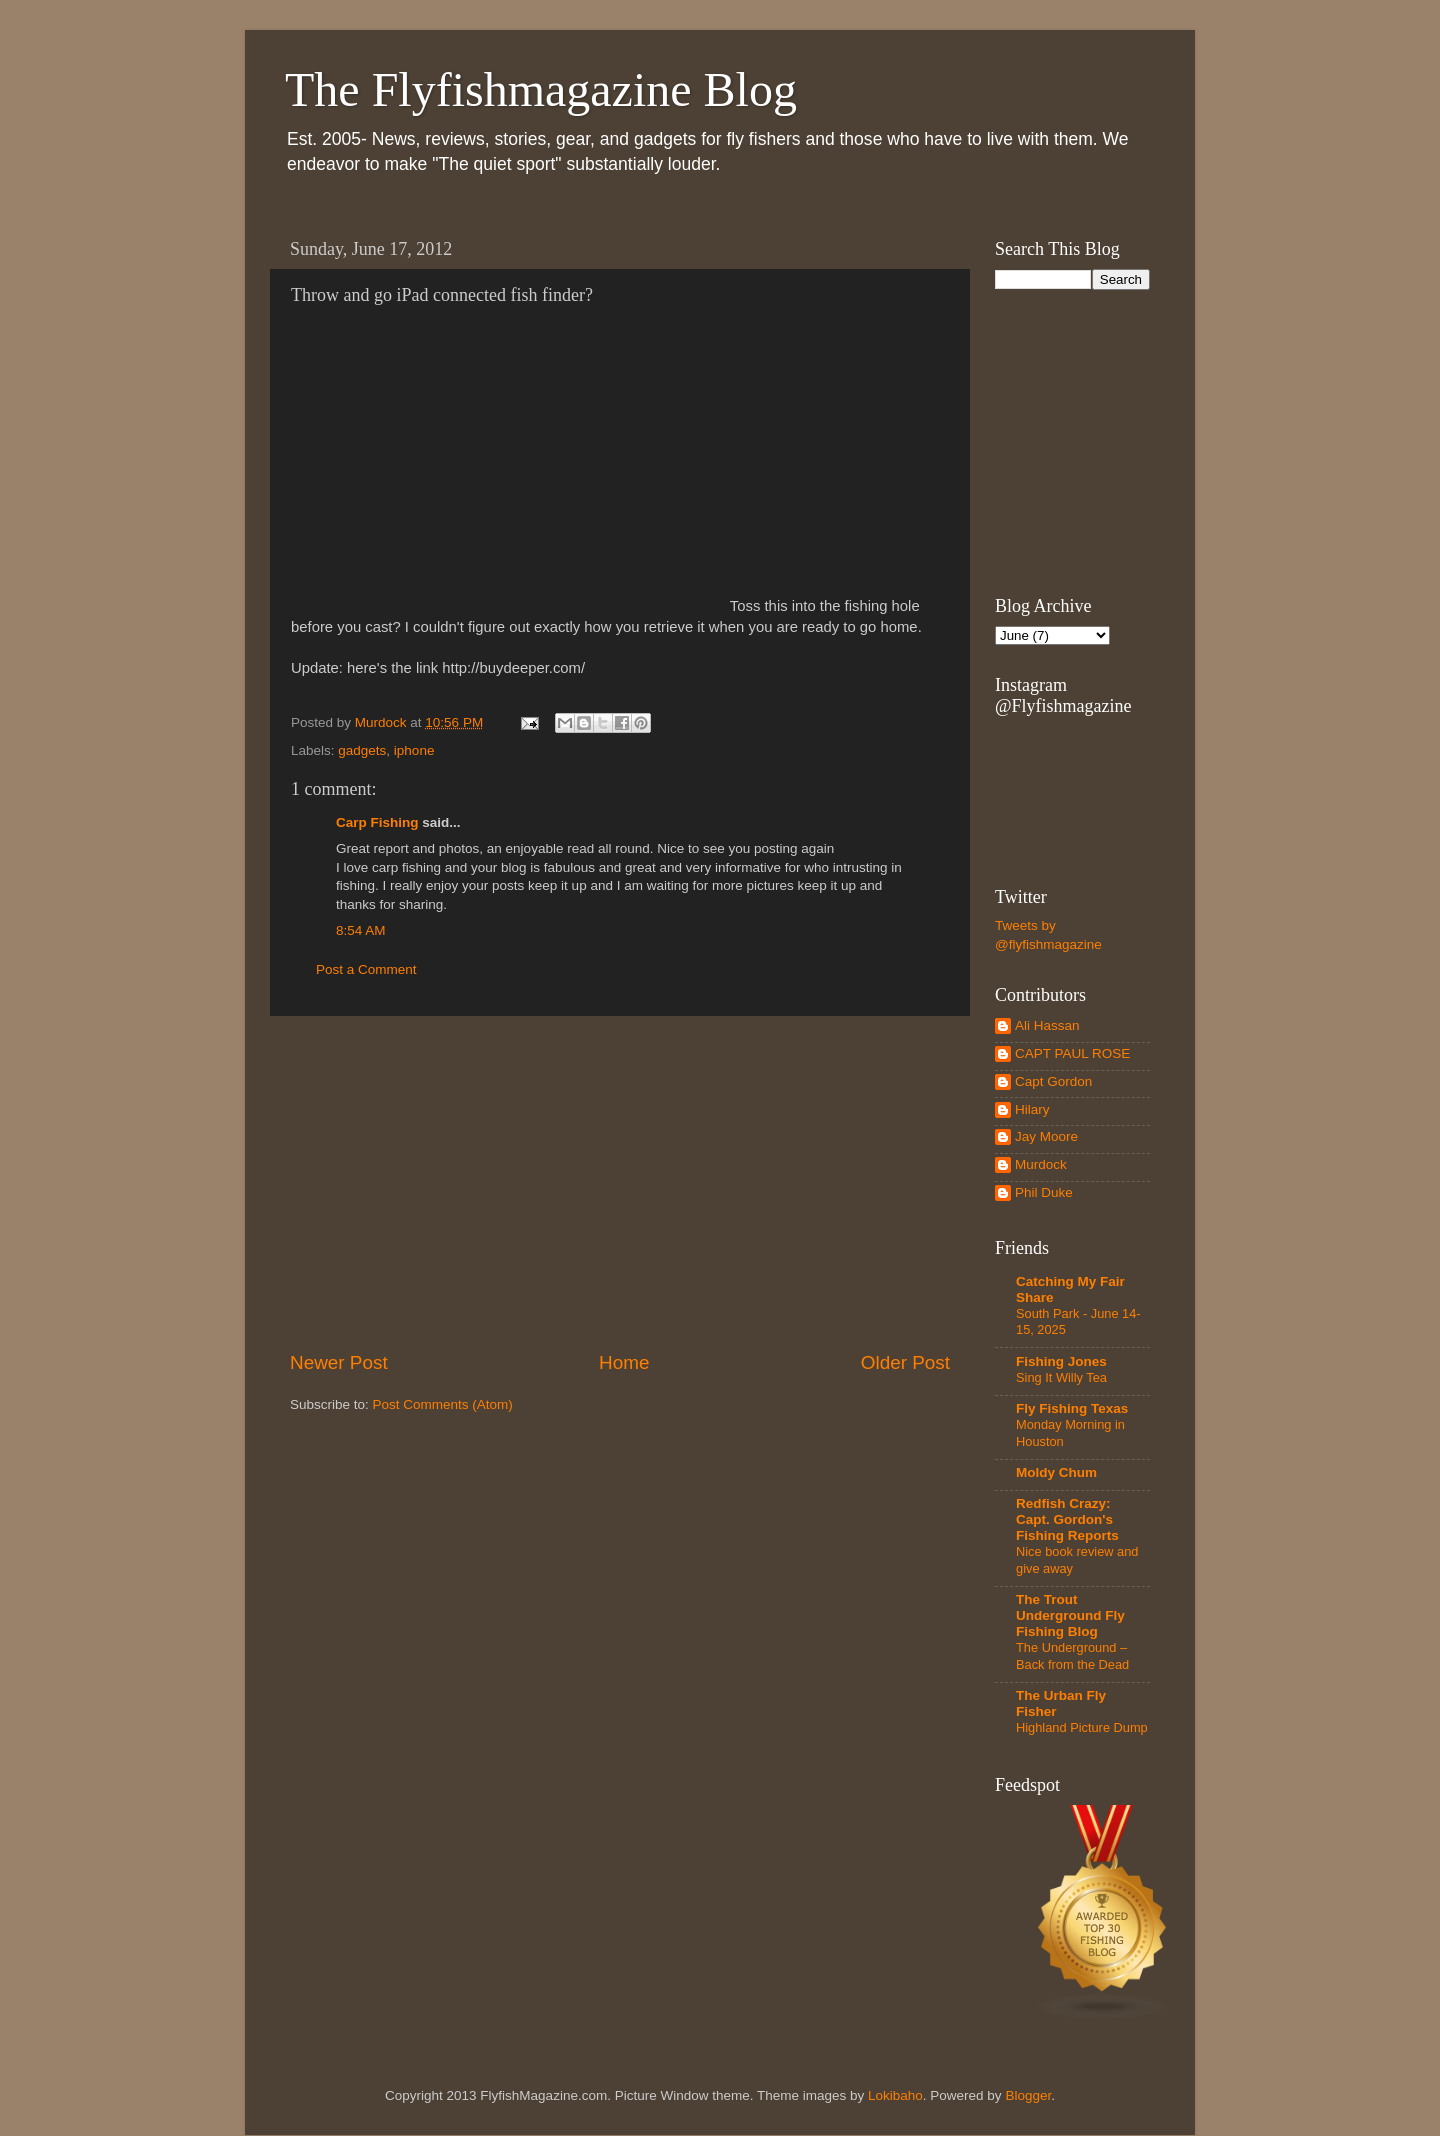 The height and width of the screenshot is (2136, 1440). Describe the element at coordinates (362, 750) in the screenshot. I see `gadgets` at that location.